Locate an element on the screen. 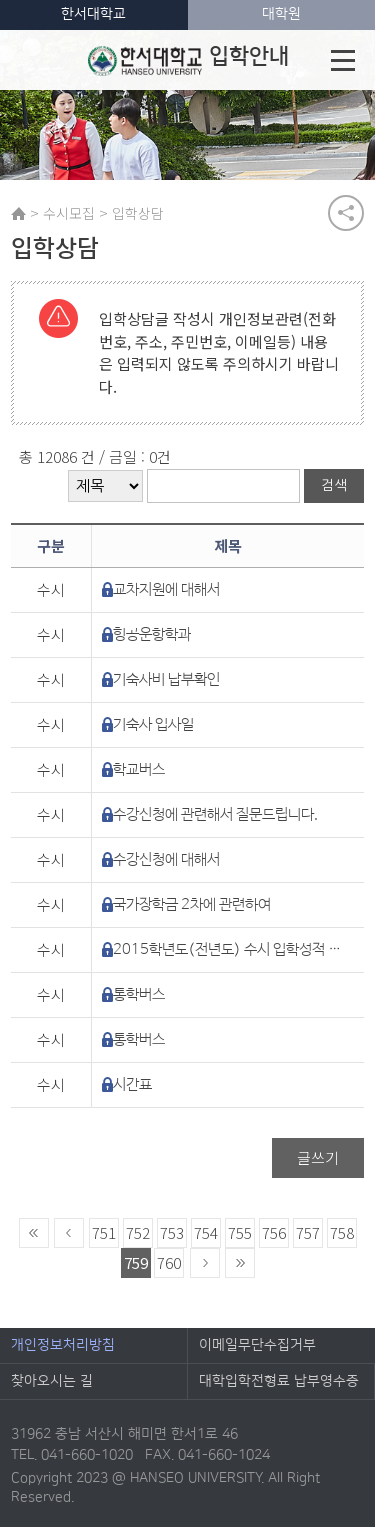 This screenshot has width=375, height=1527. 시간표 is located at coordinates (132, 1084).